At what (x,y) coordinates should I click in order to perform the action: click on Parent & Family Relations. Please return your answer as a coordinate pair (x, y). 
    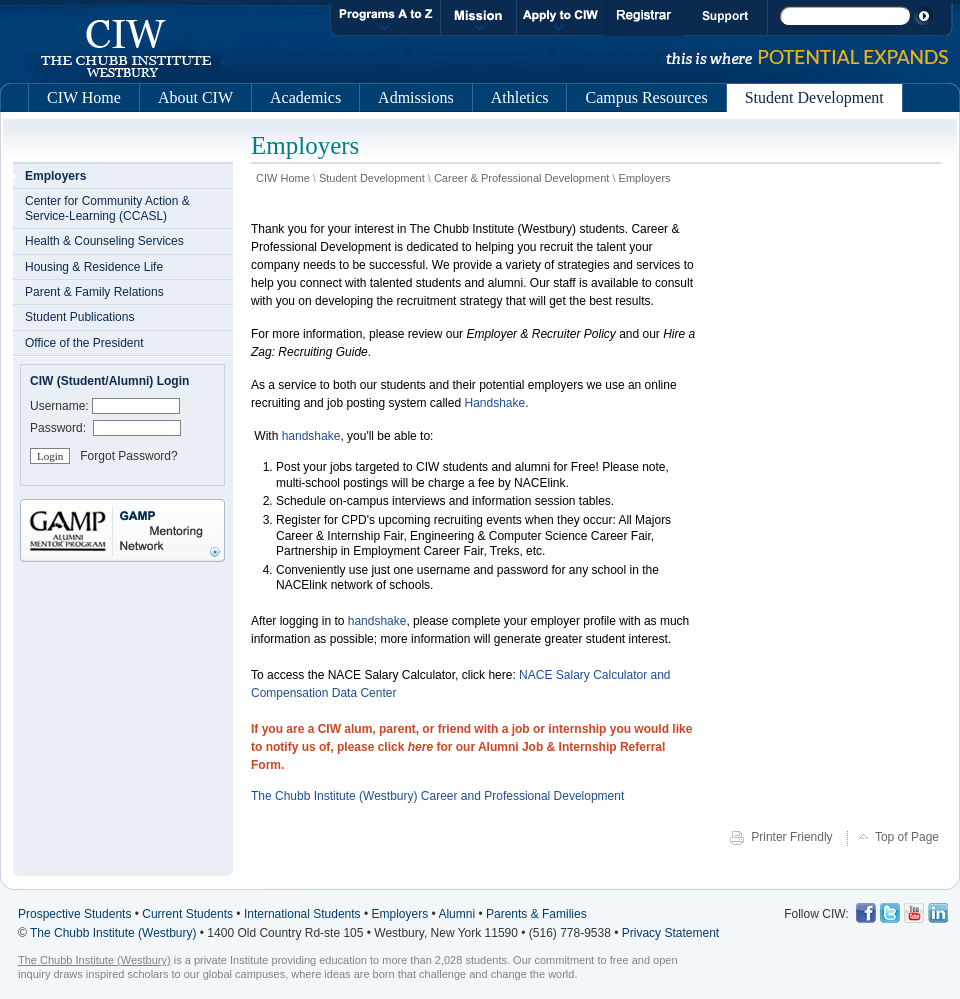
    Looking at the image, I should click on (94, 292).